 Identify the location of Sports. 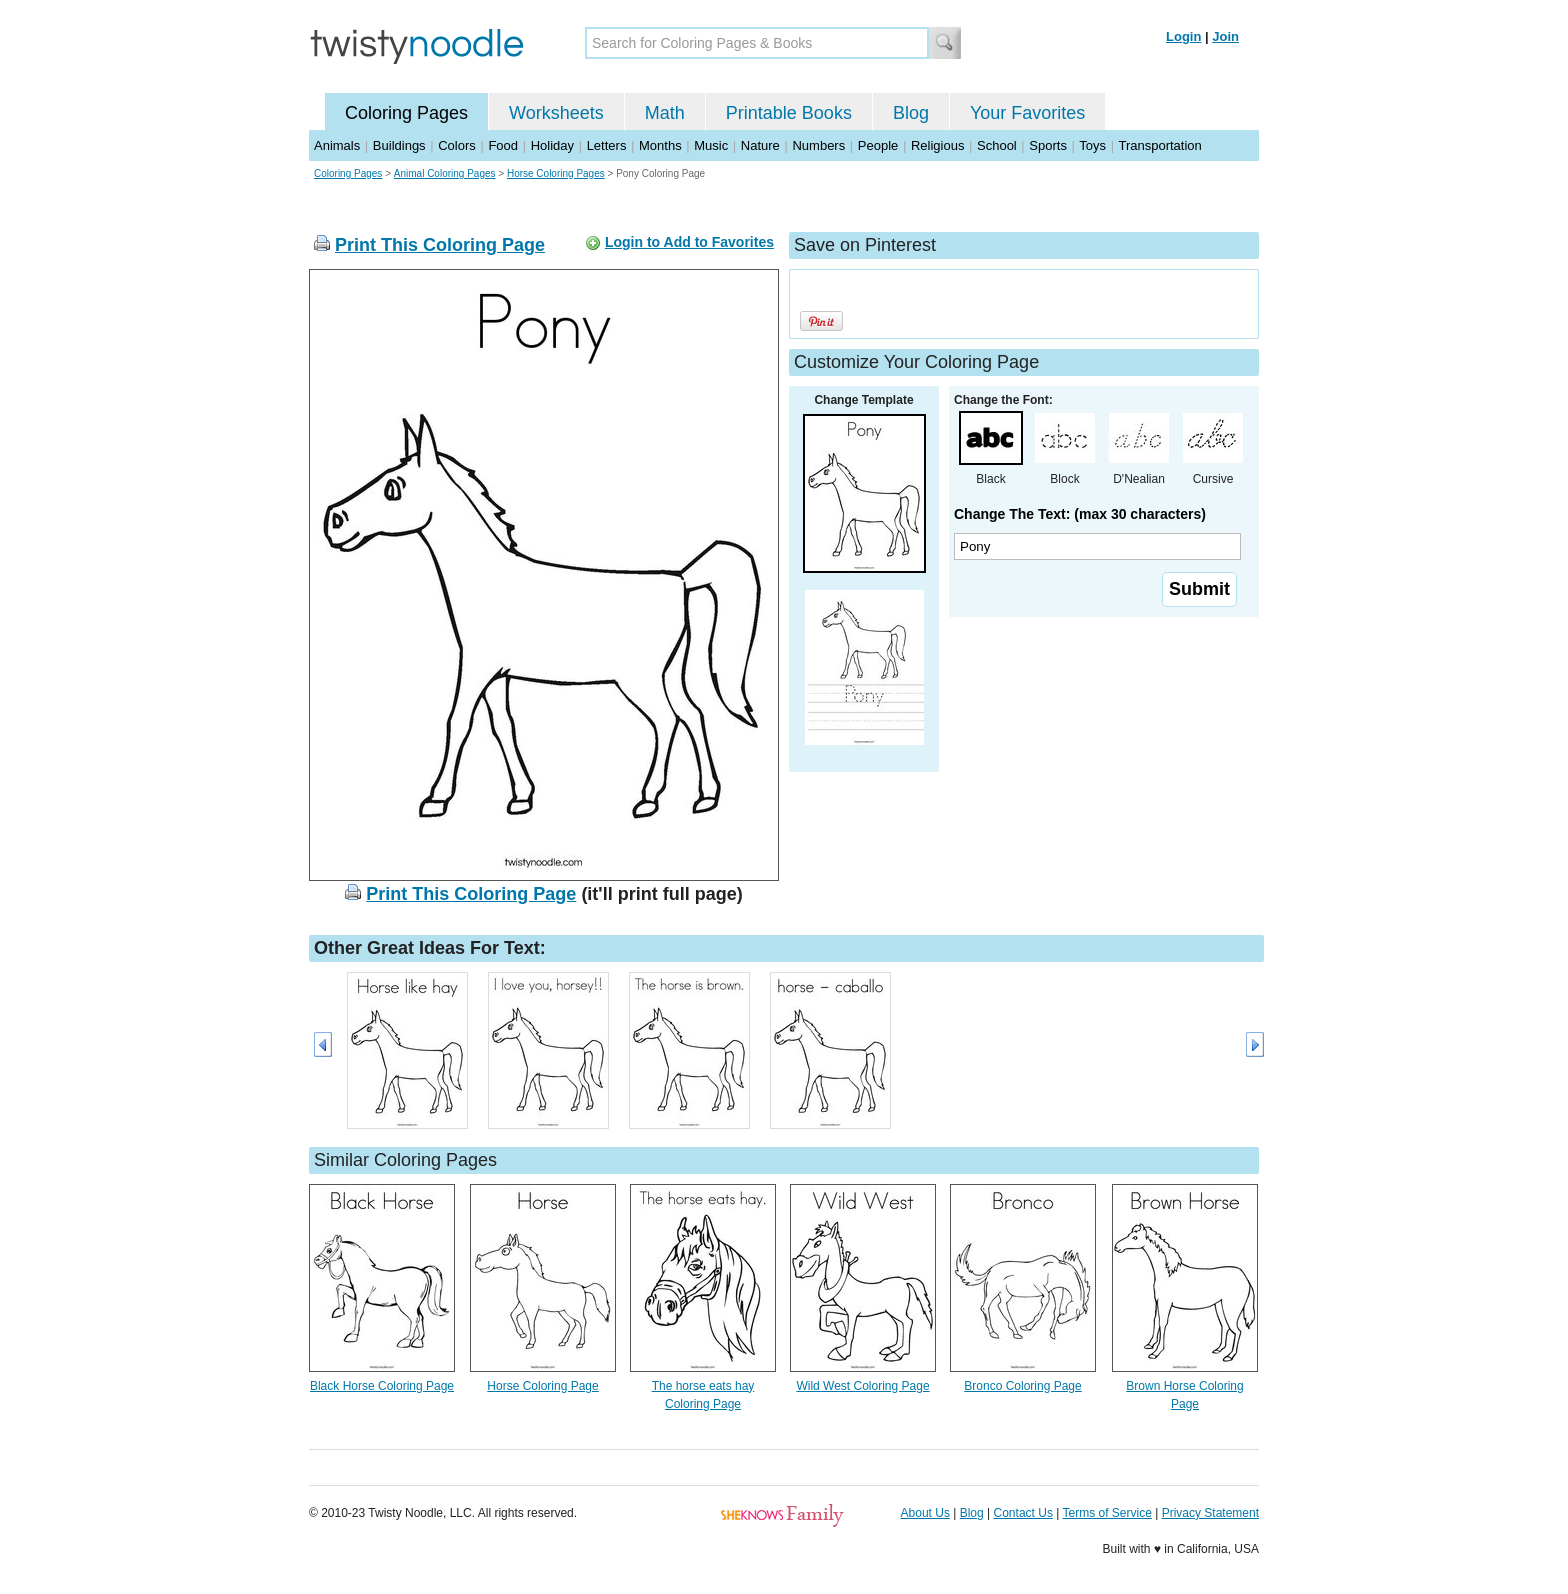
(1048, 145).